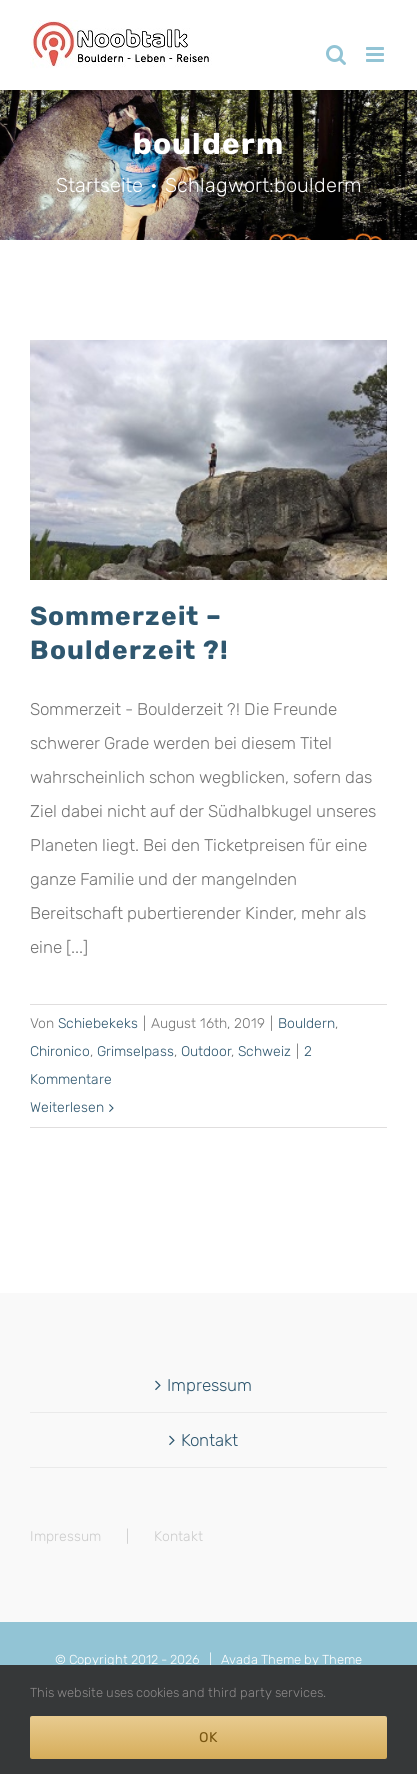 The width and height of the screenshot is (417, 1774). Describe the element at coordinates (376, 54) in the screenshot. I see `[Toggle mobile menu]` at that location.